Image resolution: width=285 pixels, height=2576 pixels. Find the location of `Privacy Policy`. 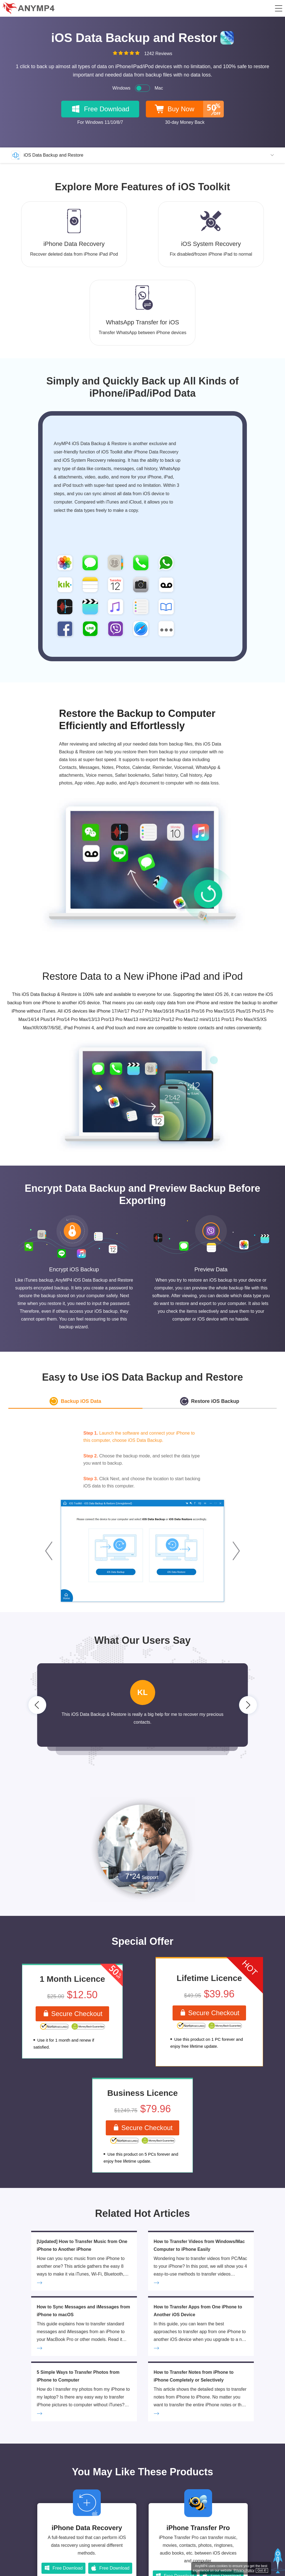

Privacy Policy is located at coordinates (243, 2569).